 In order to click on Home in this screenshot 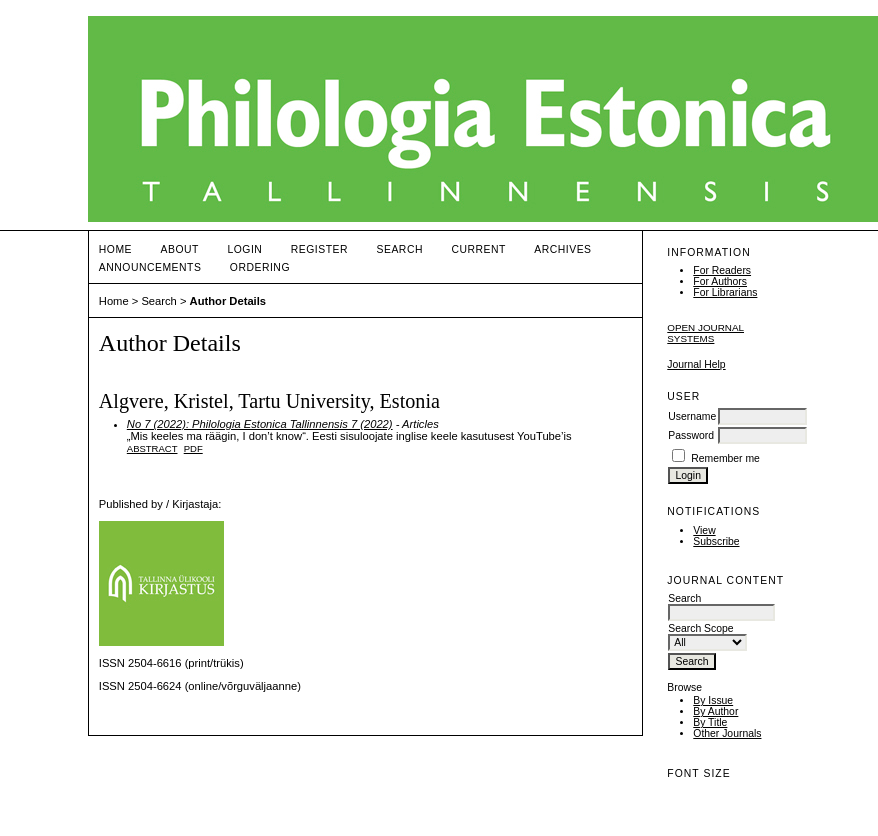, I will do `click(115, 249)`.